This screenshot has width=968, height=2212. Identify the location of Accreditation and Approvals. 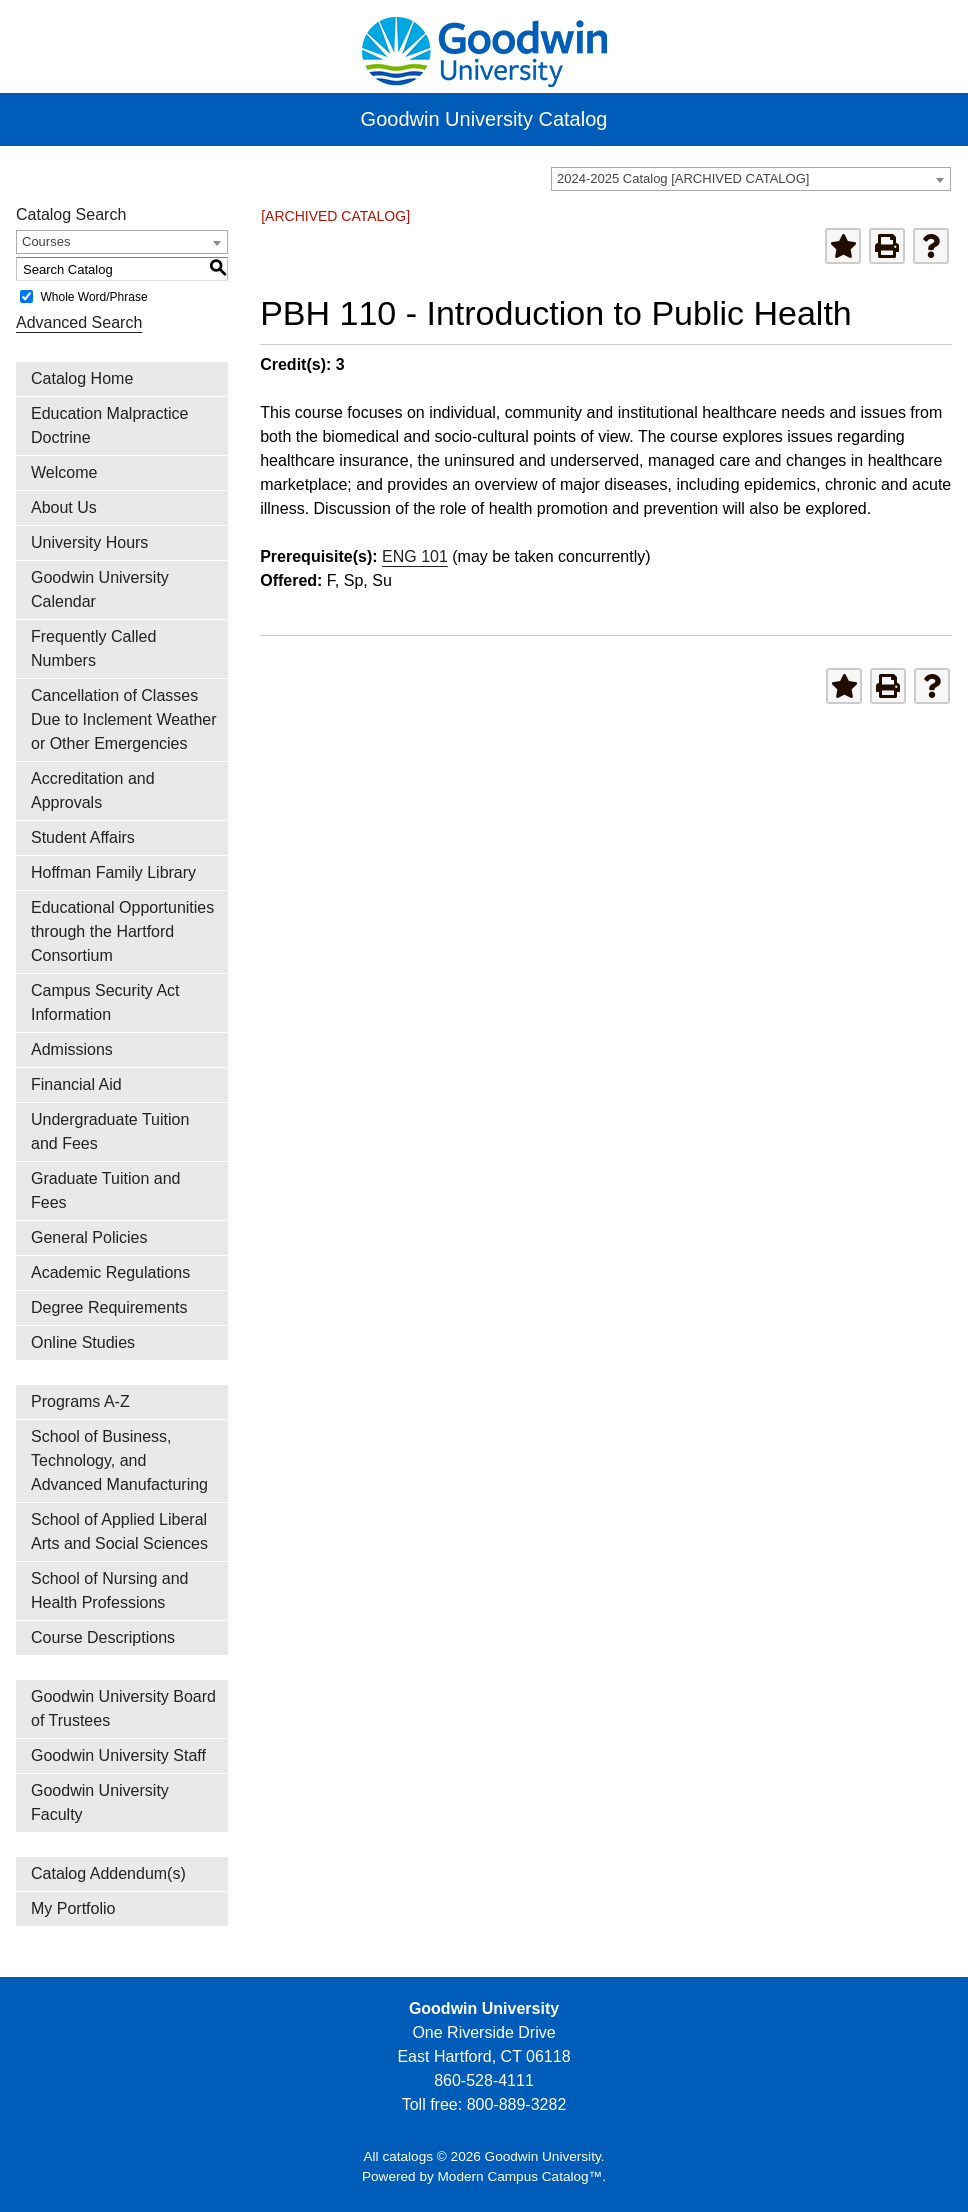
(93, 790).